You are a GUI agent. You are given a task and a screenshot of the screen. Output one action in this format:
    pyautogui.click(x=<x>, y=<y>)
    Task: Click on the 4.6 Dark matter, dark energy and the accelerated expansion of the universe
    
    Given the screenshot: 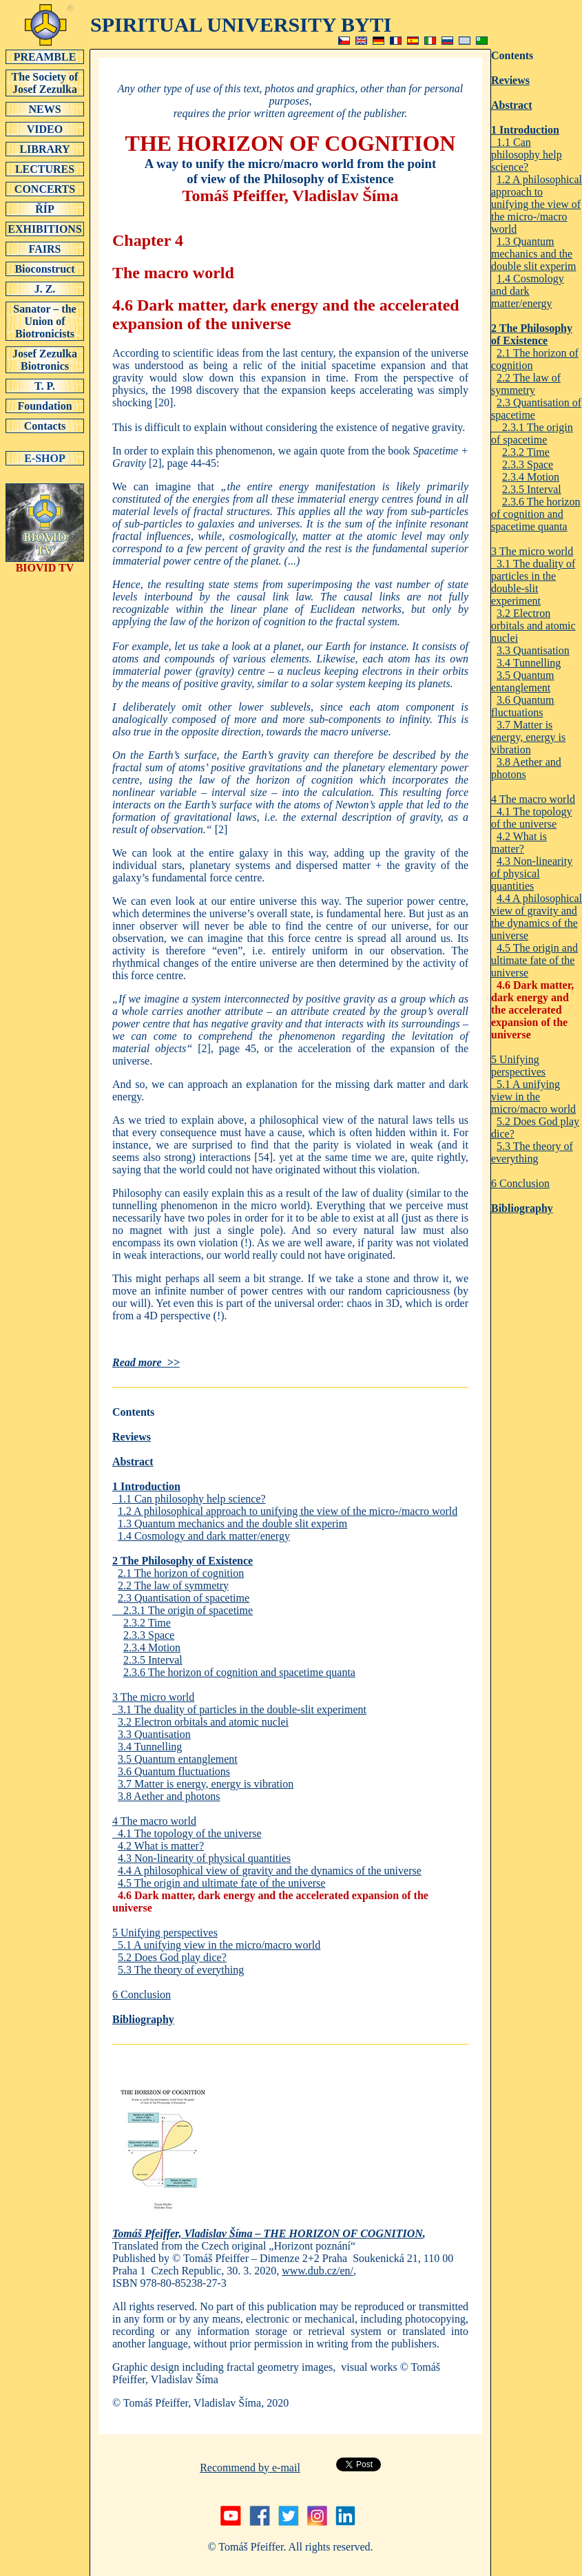 What is the action you would take?
    pyautogui.click(x=532, y=1009)
    